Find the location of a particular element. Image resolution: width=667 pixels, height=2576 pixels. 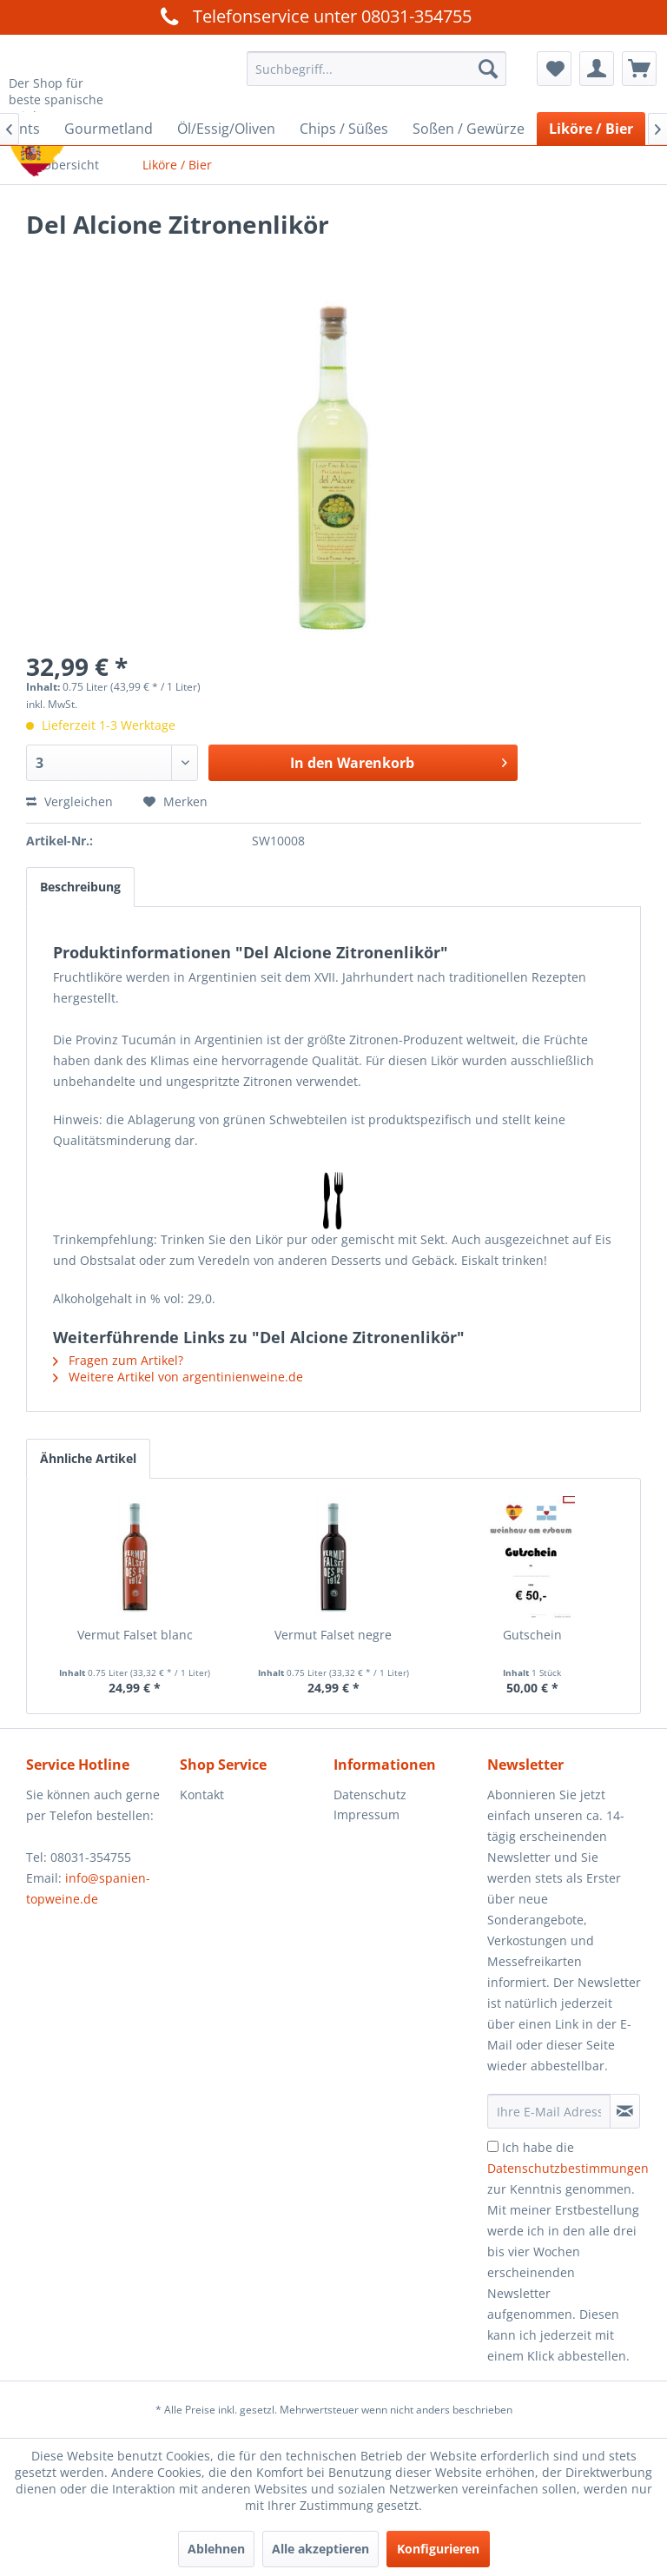

Beschreibung is located at coordinates (80, 886).